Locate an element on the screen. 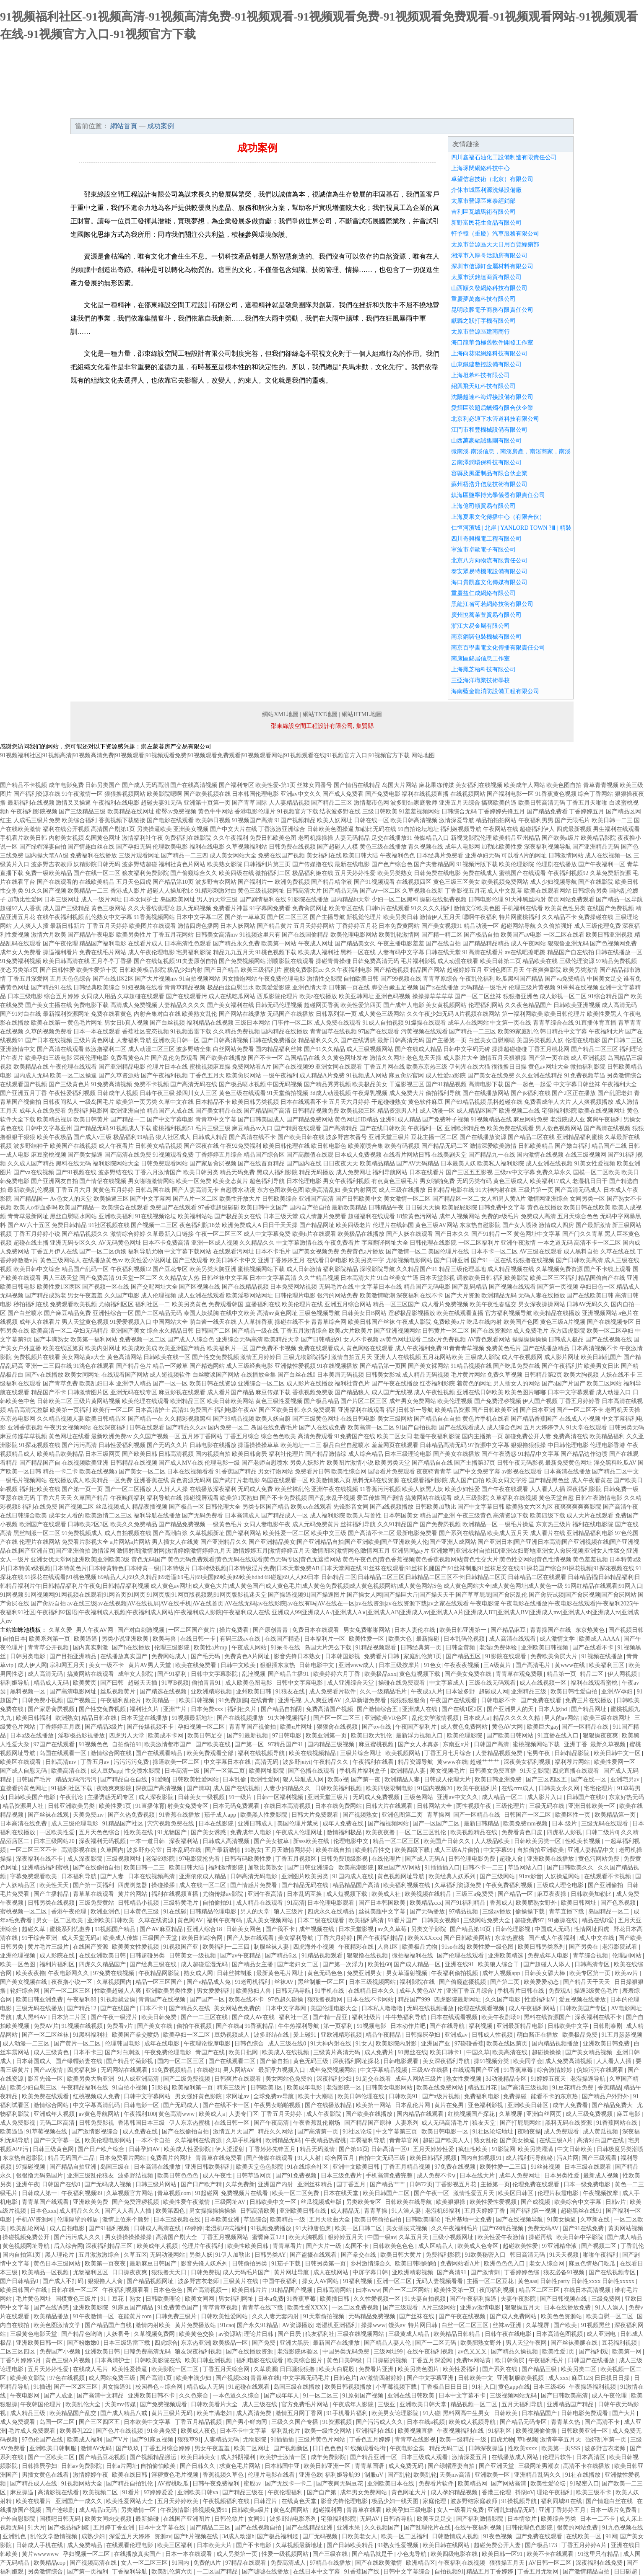  三级在线无码观看 is located at coordinates (493, 1683).